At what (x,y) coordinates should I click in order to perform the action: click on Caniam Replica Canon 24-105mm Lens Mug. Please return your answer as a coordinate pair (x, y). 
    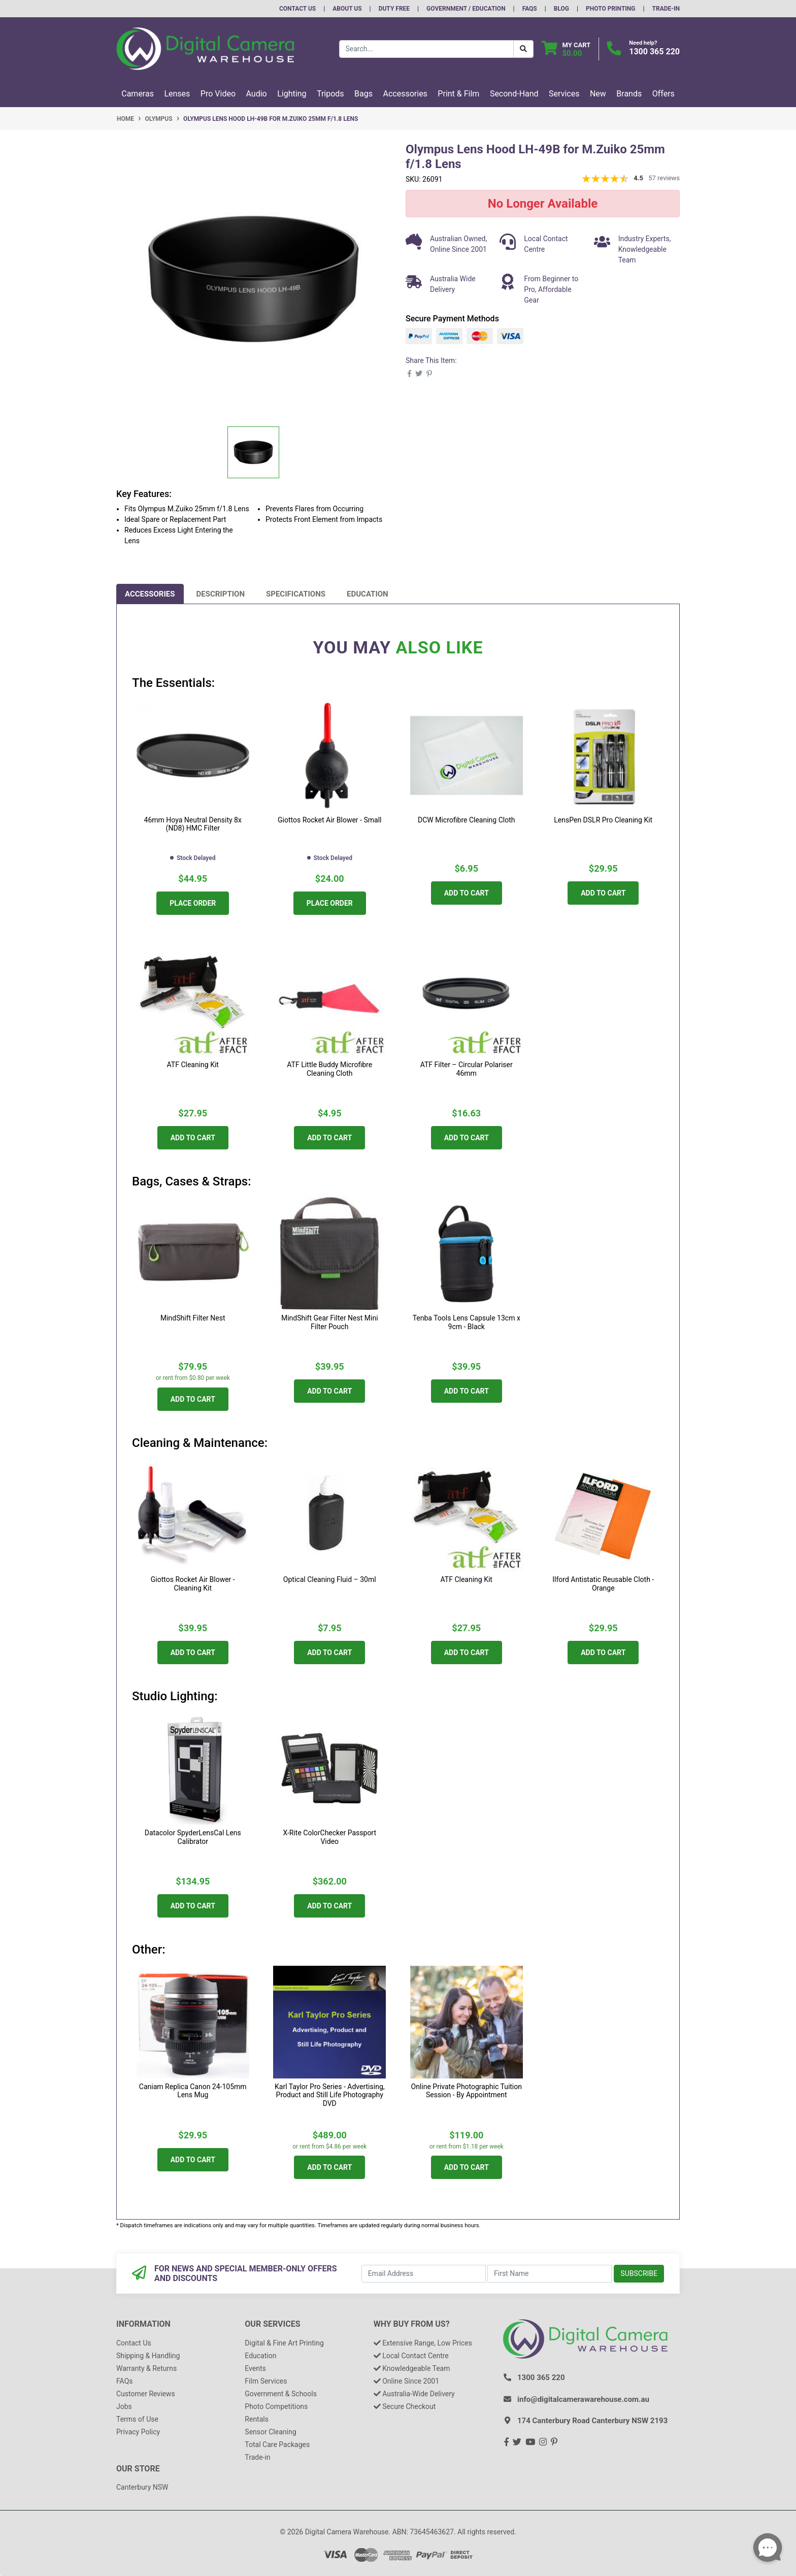
    Looking at the image, I should click on (193, 2091).